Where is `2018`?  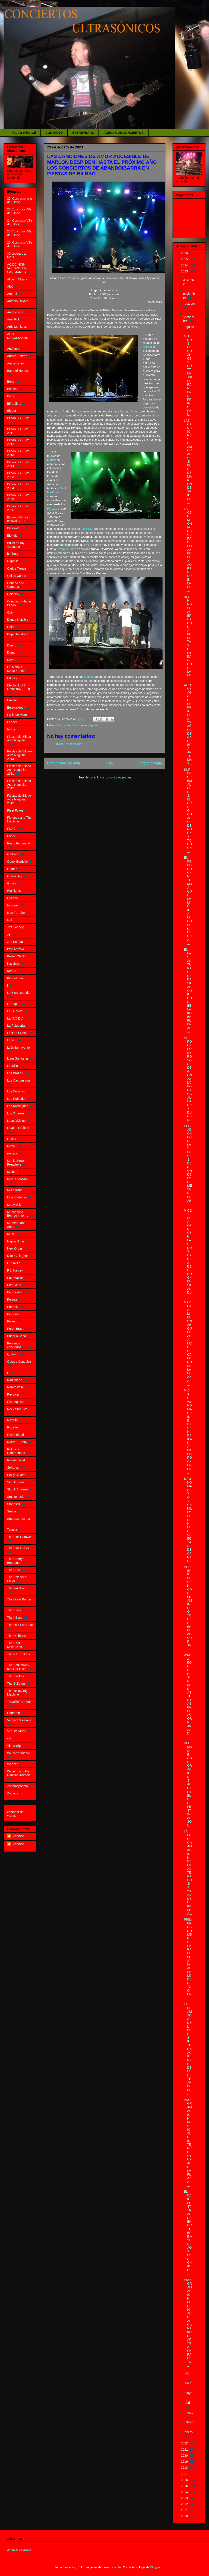 2018 is located at coordinates (185, 2467).